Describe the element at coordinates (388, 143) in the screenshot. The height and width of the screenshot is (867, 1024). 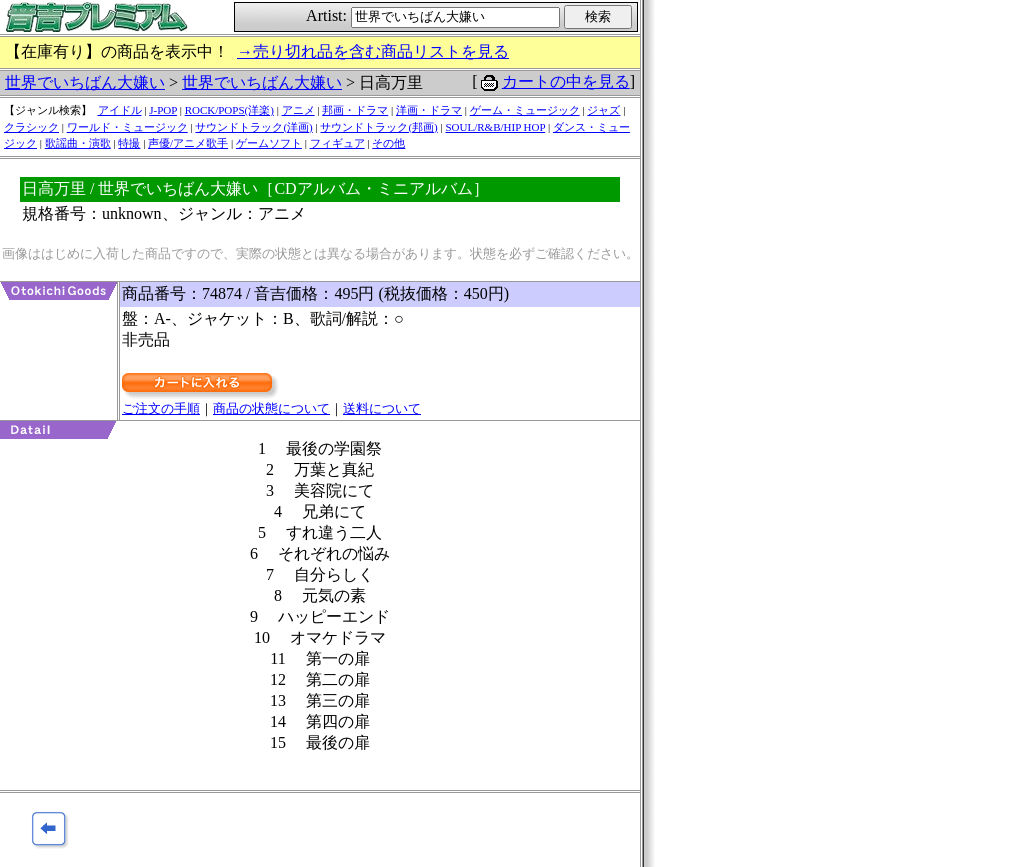
I see `その他` at that location.